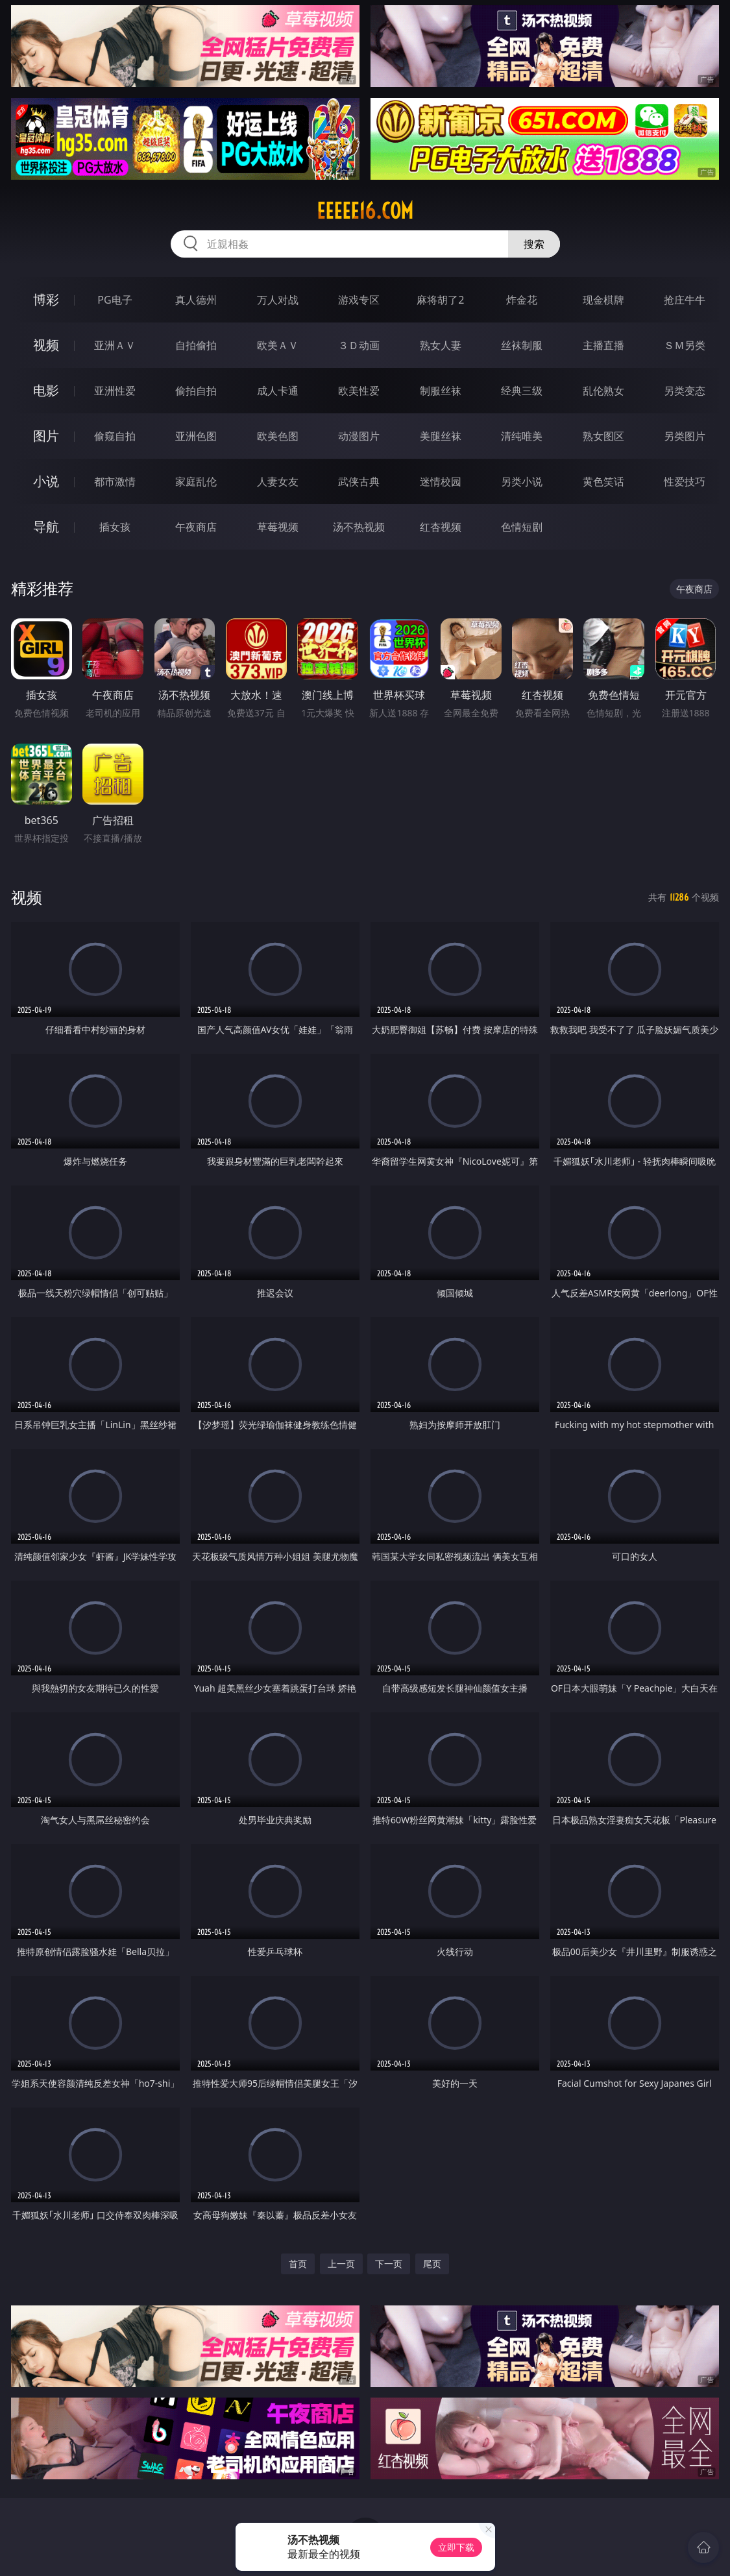  I want to click on 另类小说, so click(521, 481).